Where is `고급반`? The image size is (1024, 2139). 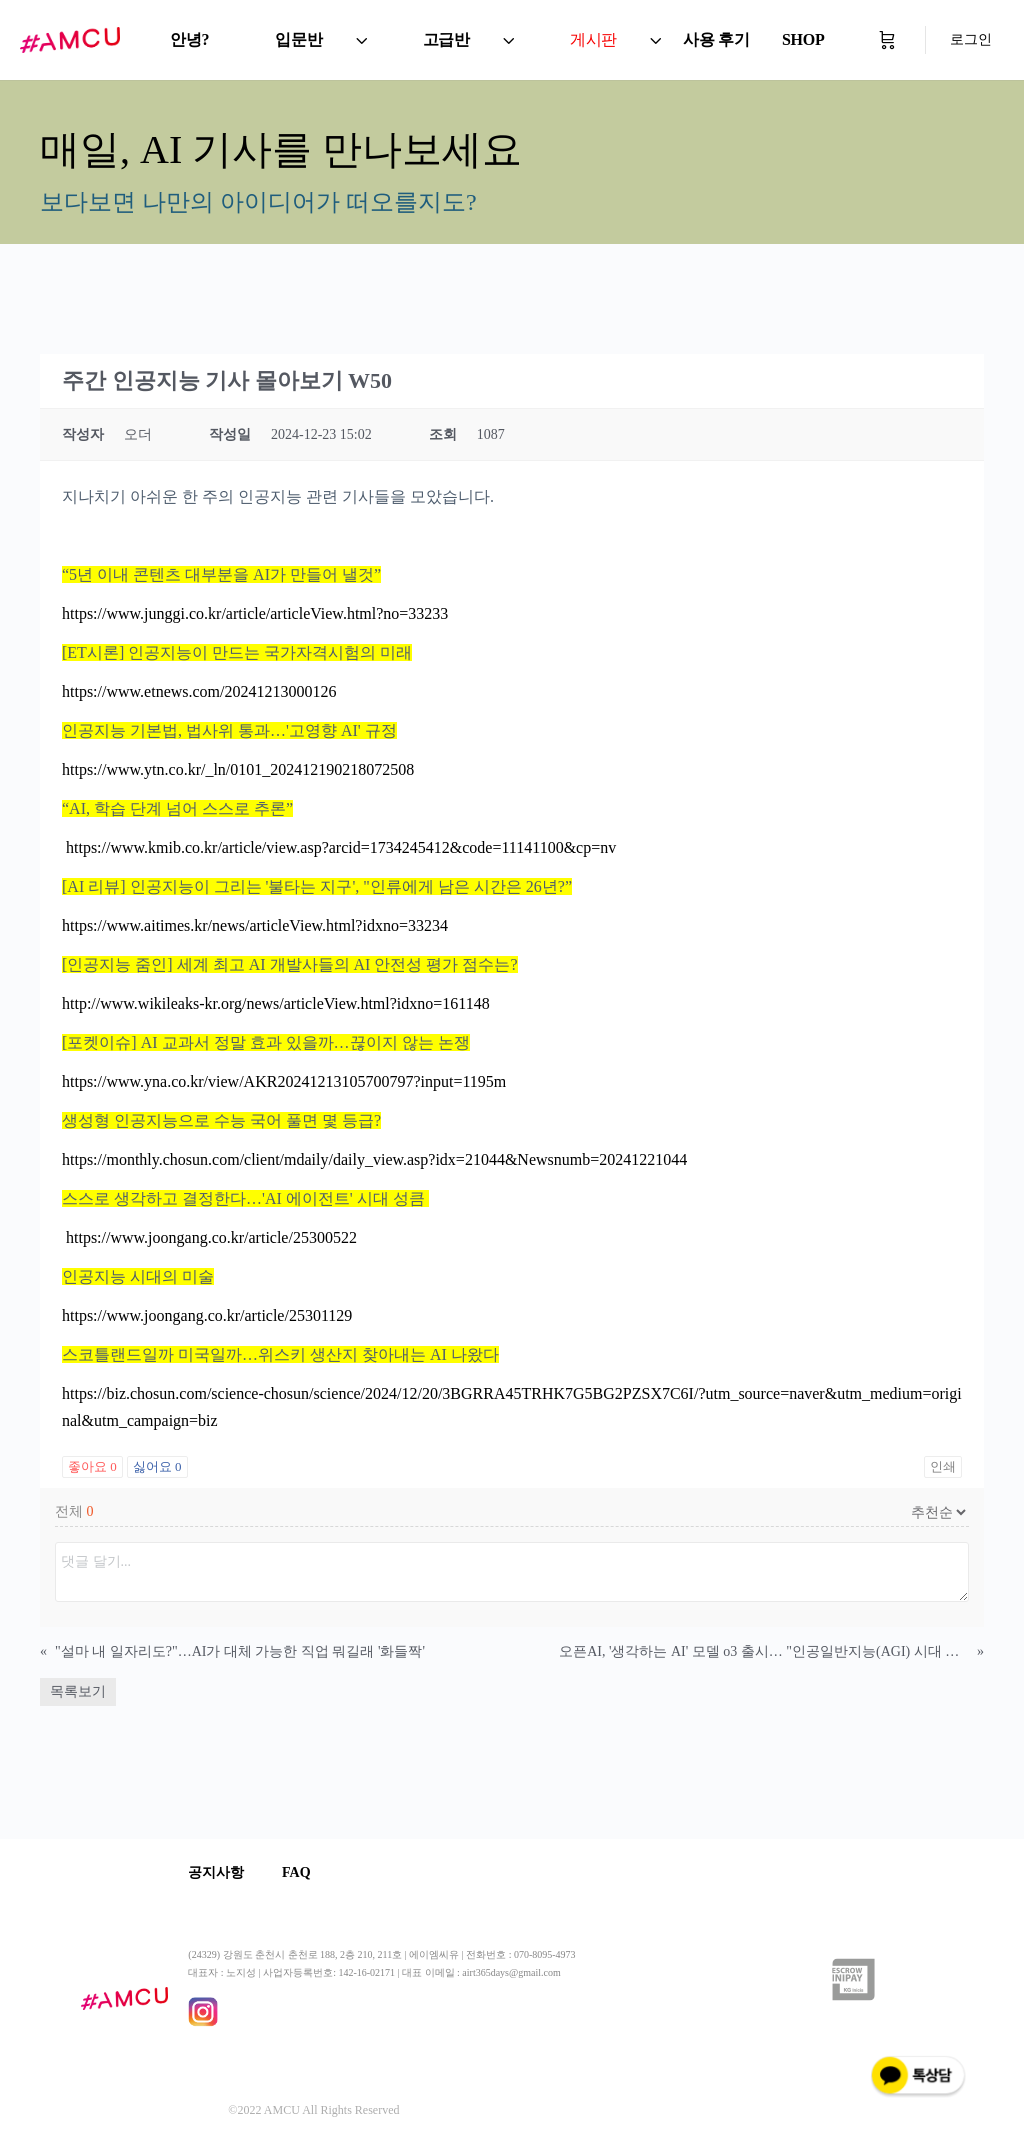
고급반 is located at coordinates (446, 39).